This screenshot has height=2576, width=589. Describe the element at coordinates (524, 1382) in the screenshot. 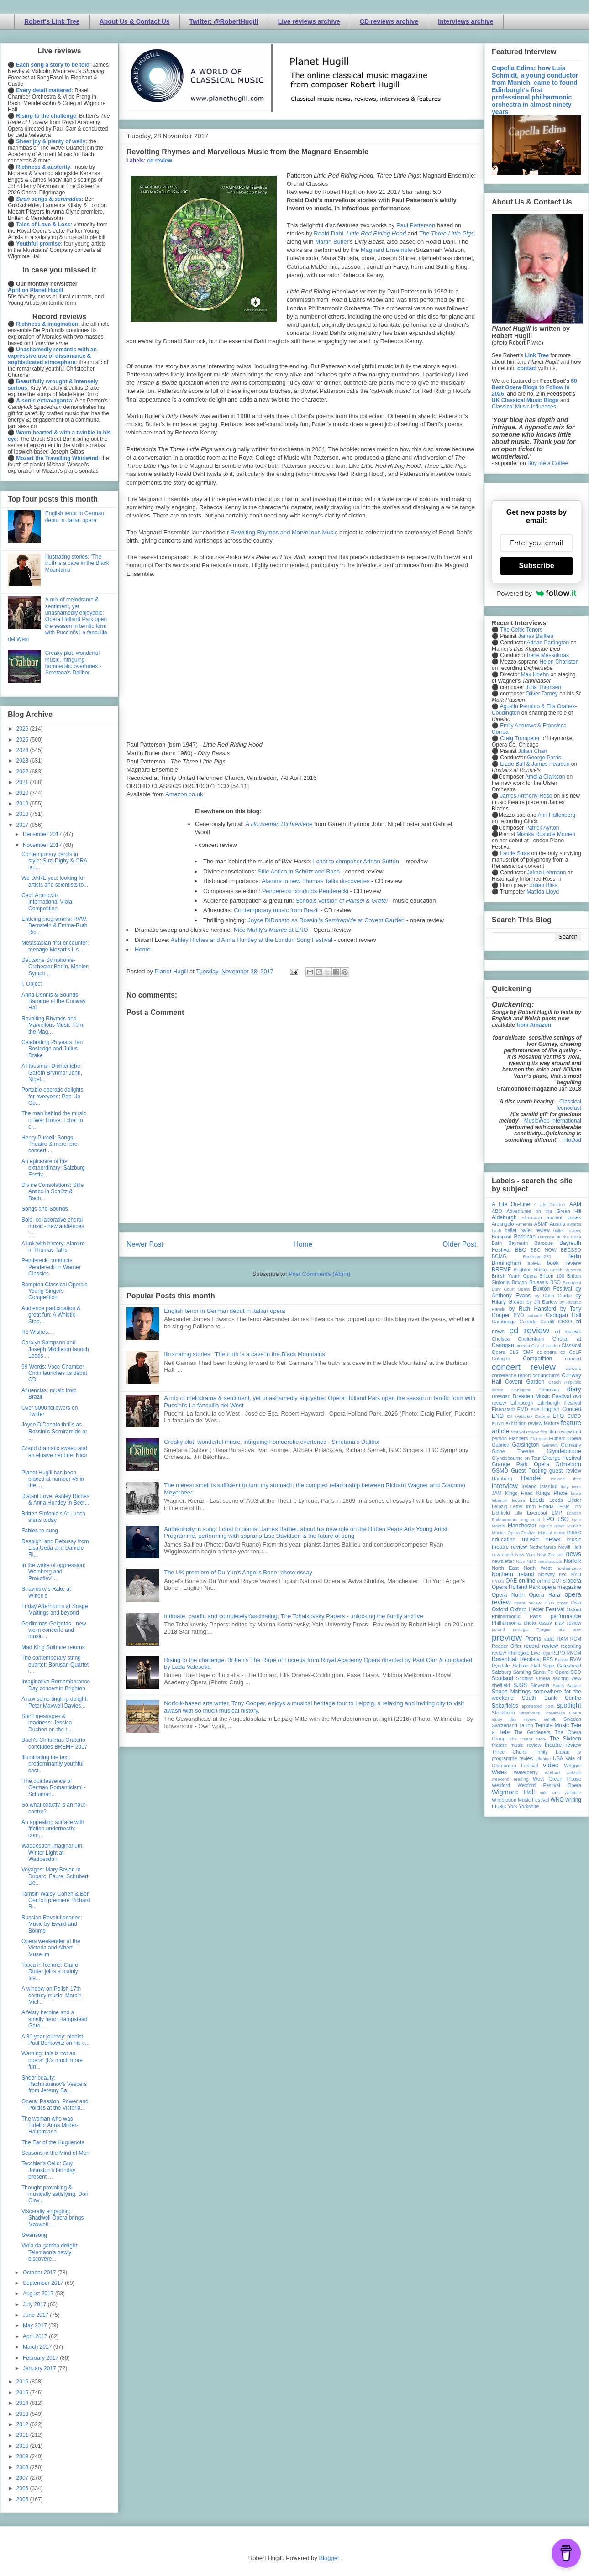

I see `Covent Garden` at that location.